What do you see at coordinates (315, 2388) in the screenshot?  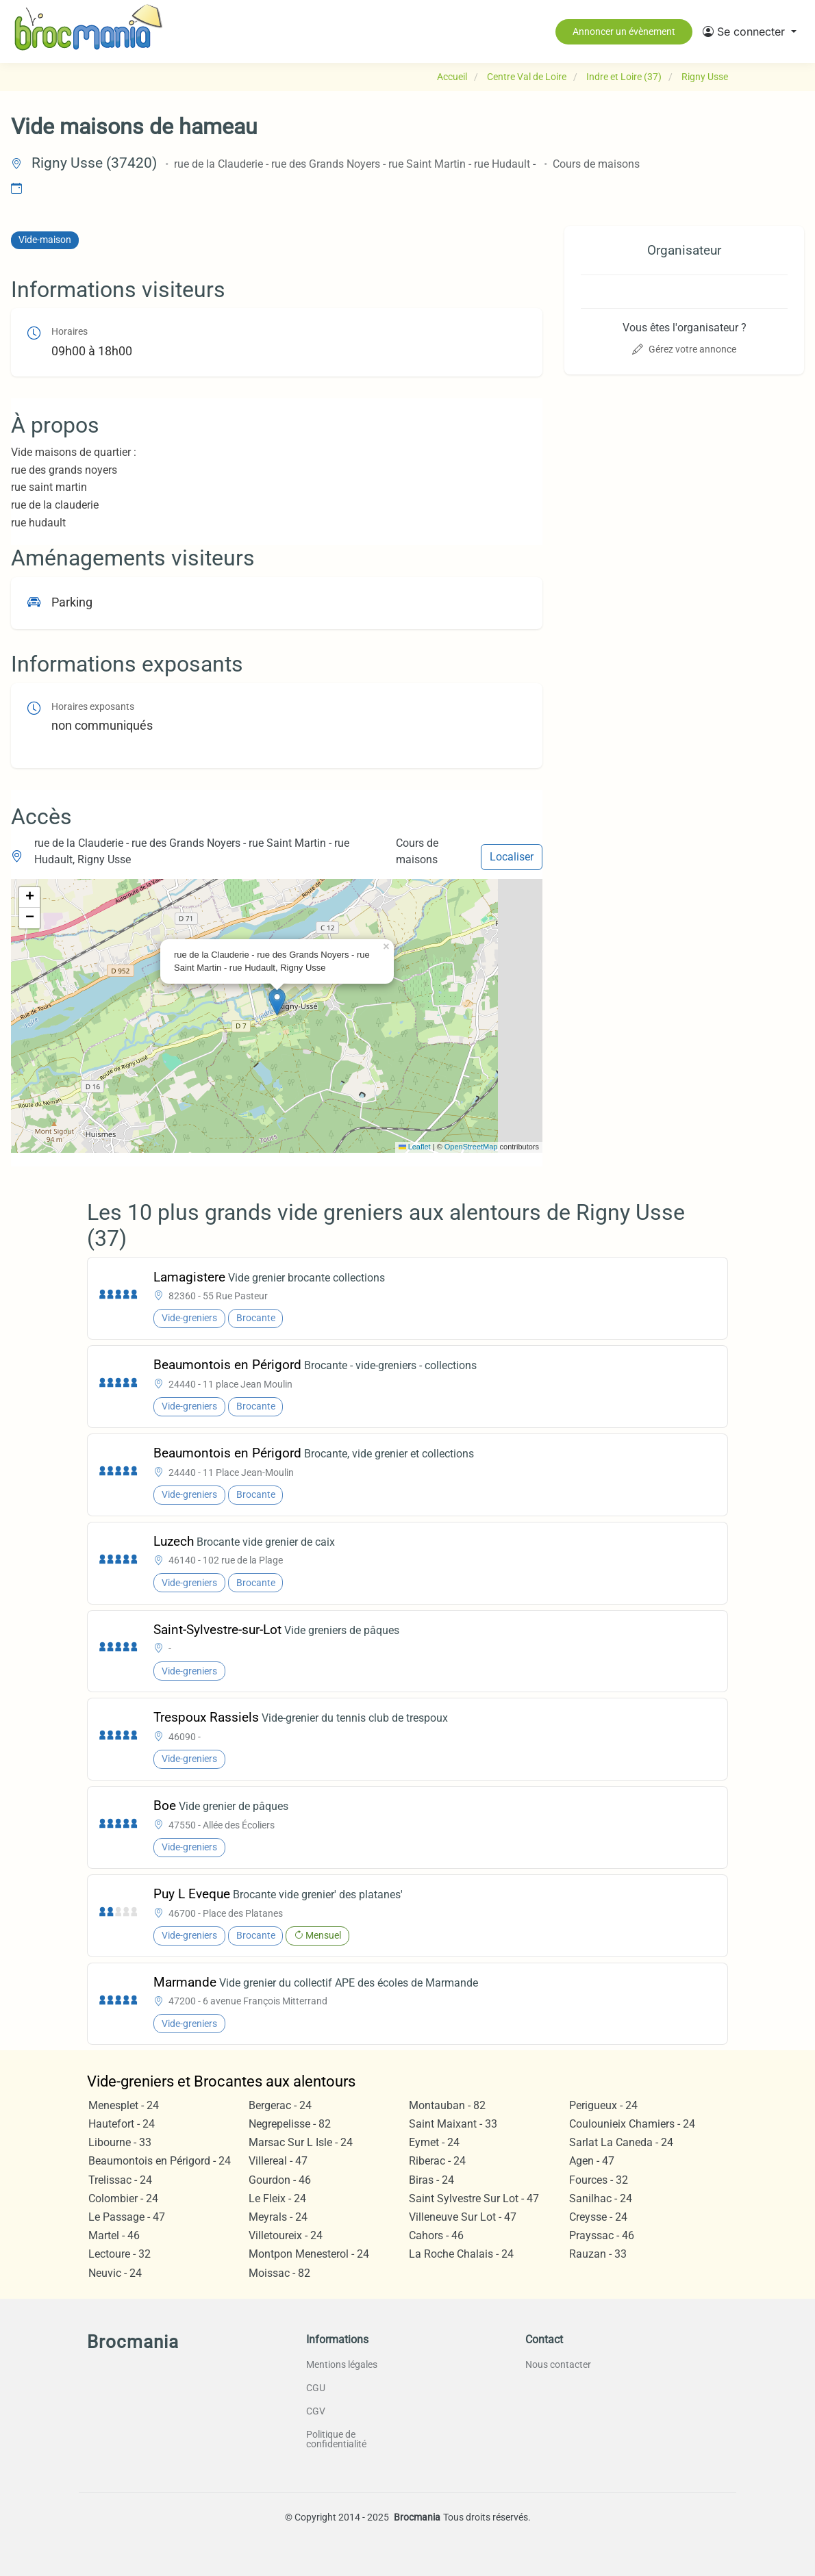 I see `CGU` at bounding box center [315, 2388].